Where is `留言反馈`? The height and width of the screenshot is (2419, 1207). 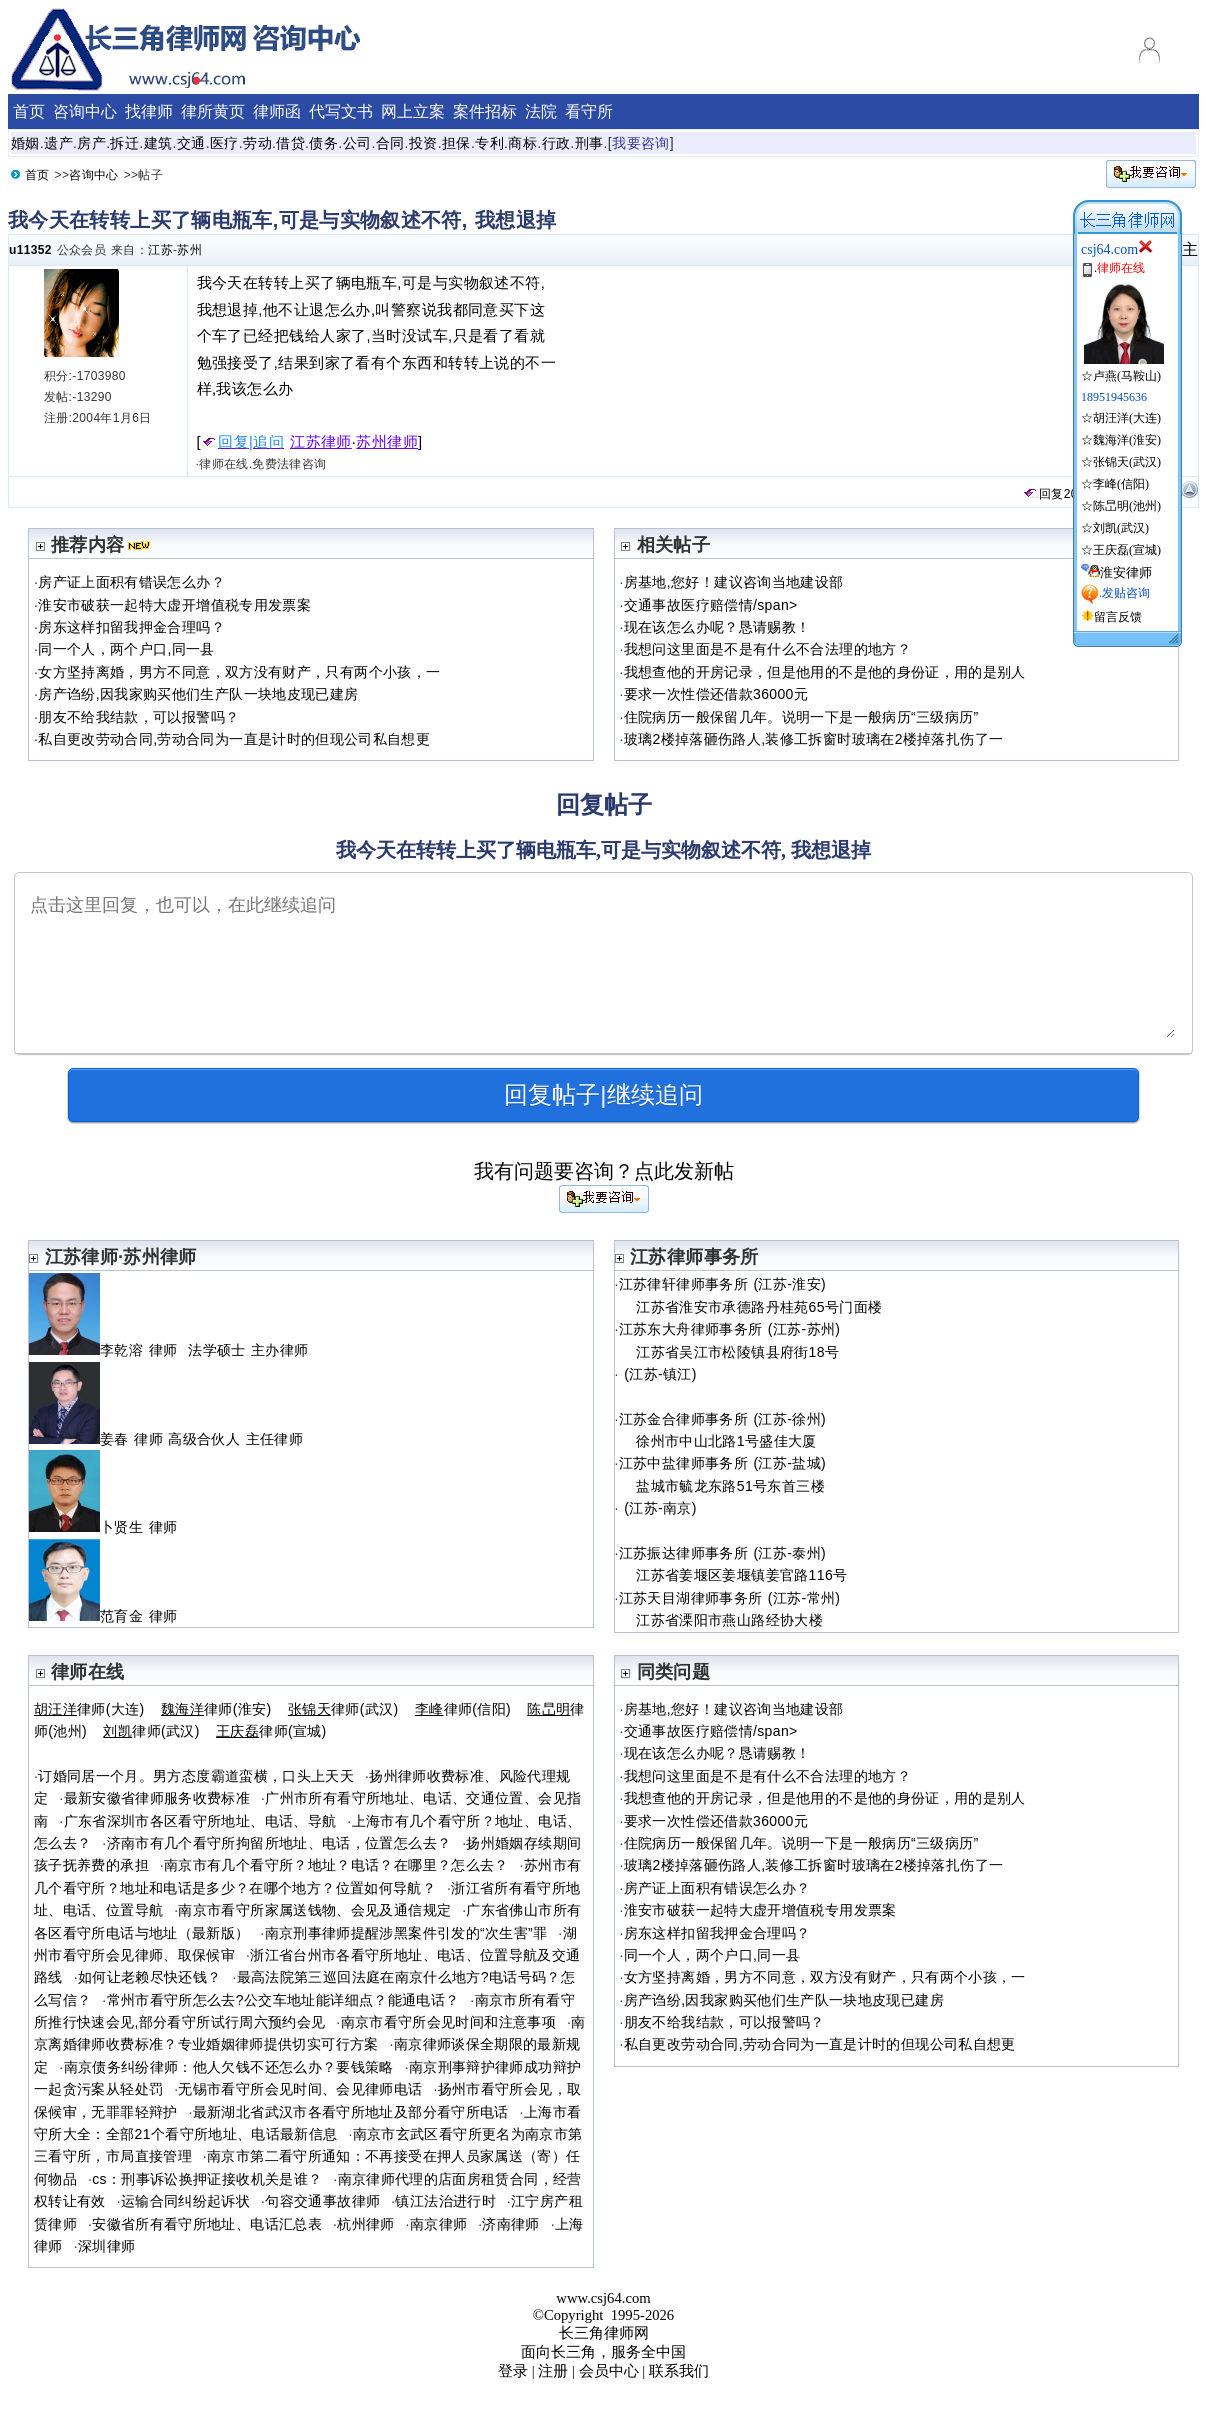
留言反馈 is located at coordinates (1118, 617).